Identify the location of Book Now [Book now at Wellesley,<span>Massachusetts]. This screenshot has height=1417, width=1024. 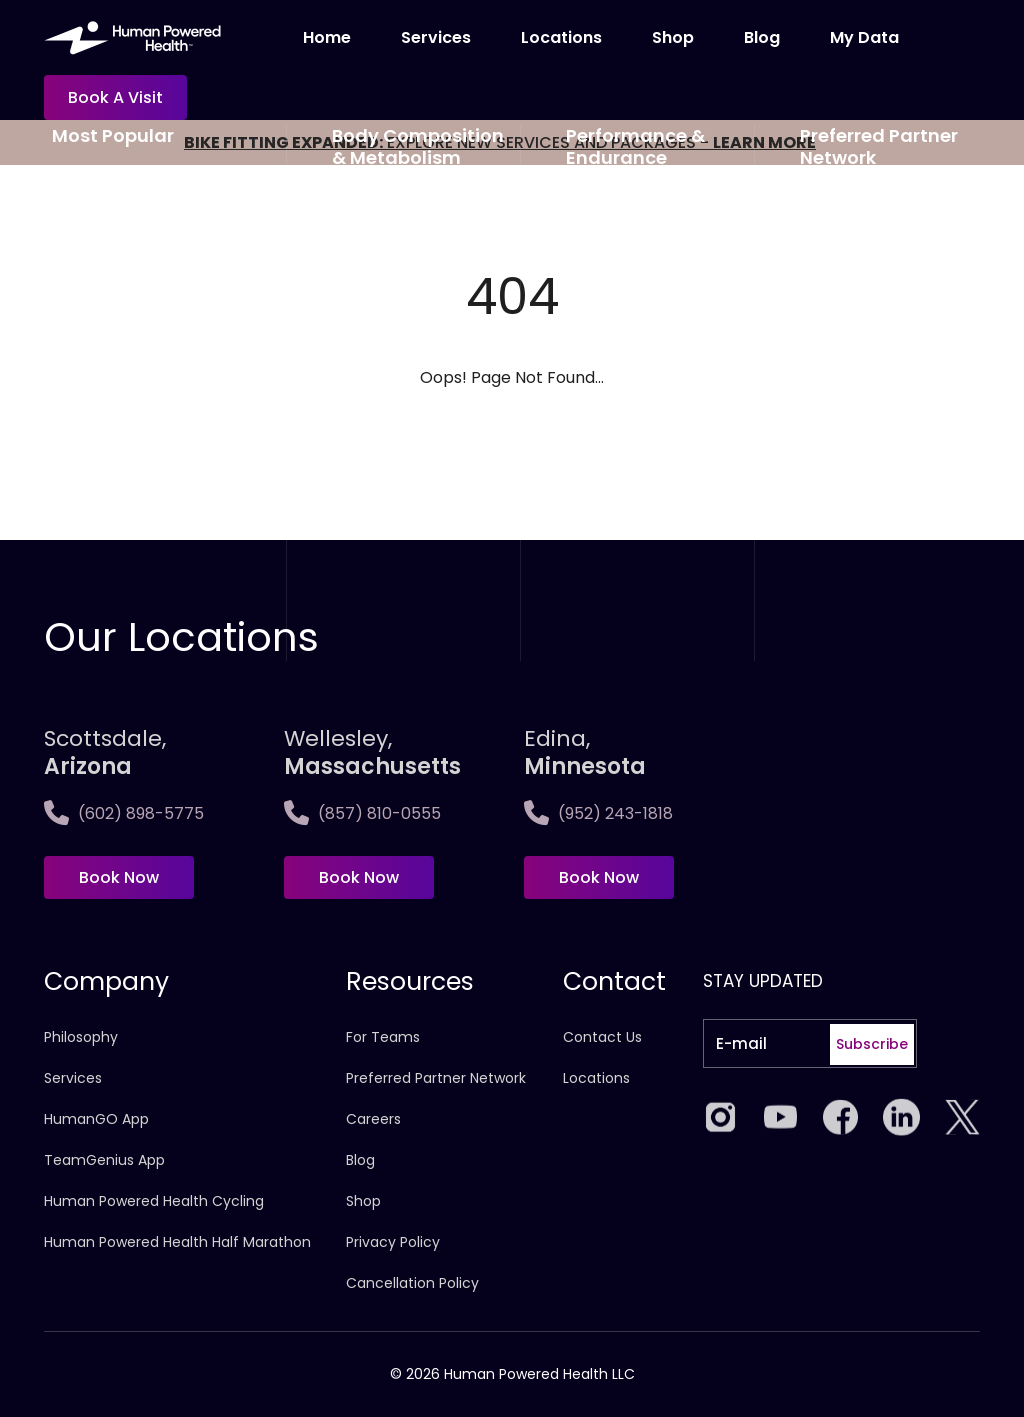
(359, 877).